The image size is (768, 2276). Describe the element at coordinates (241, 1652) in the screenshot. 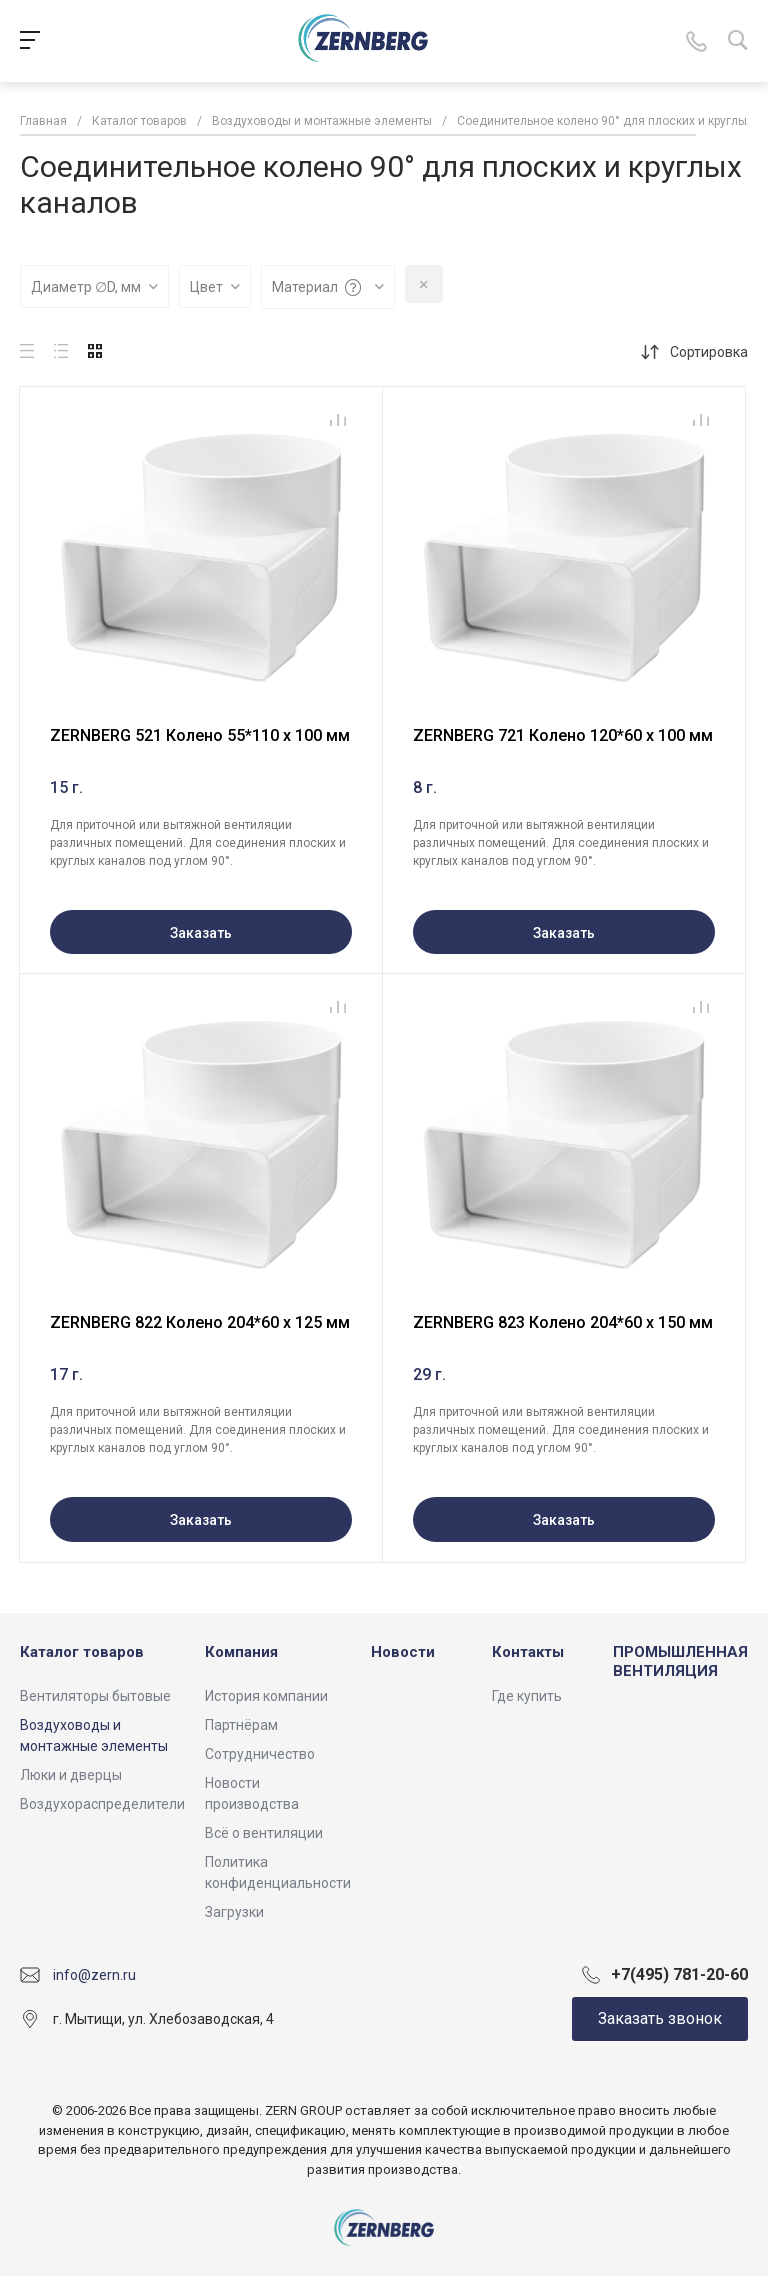

I see `Компания` at that location.